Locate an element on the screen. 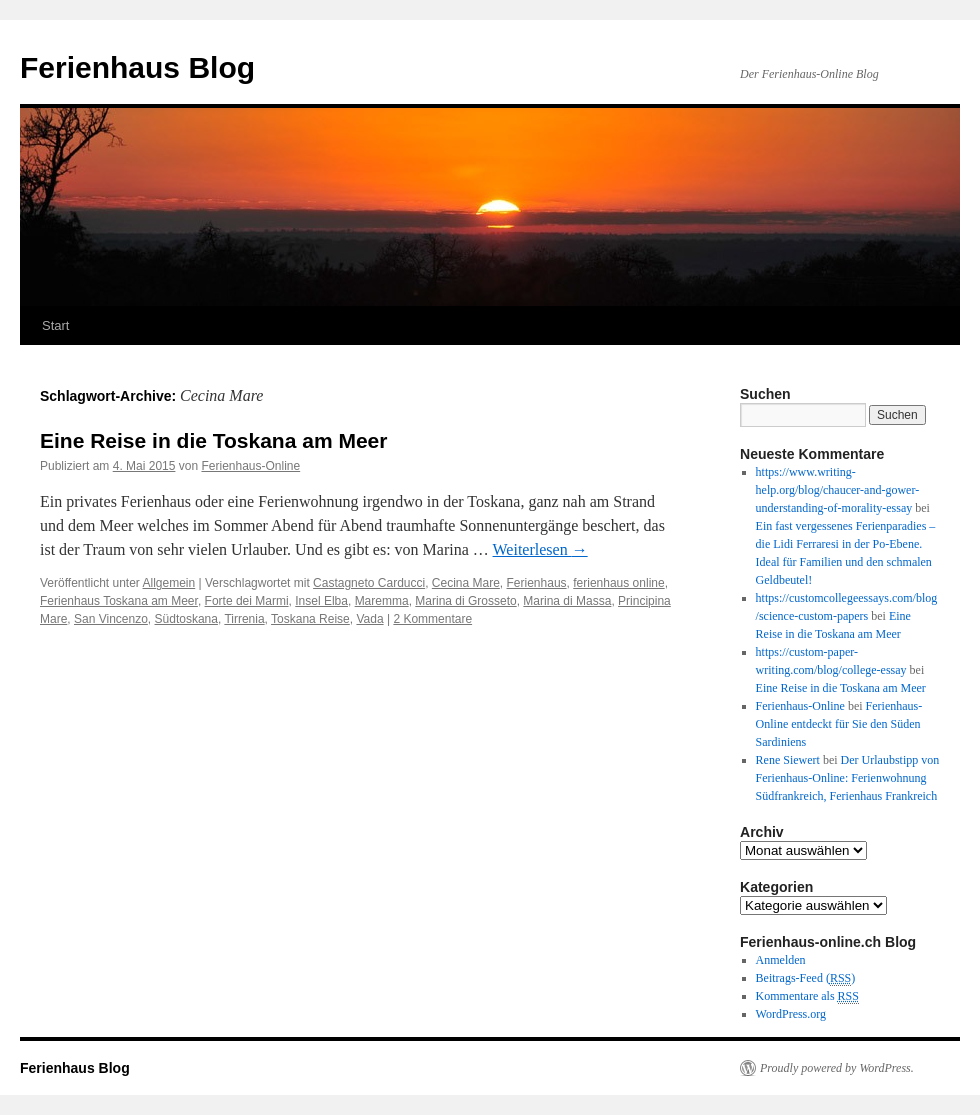 This screenshot has height=1115, width=980. WordPress.org is located at coordinates (791, 1014).